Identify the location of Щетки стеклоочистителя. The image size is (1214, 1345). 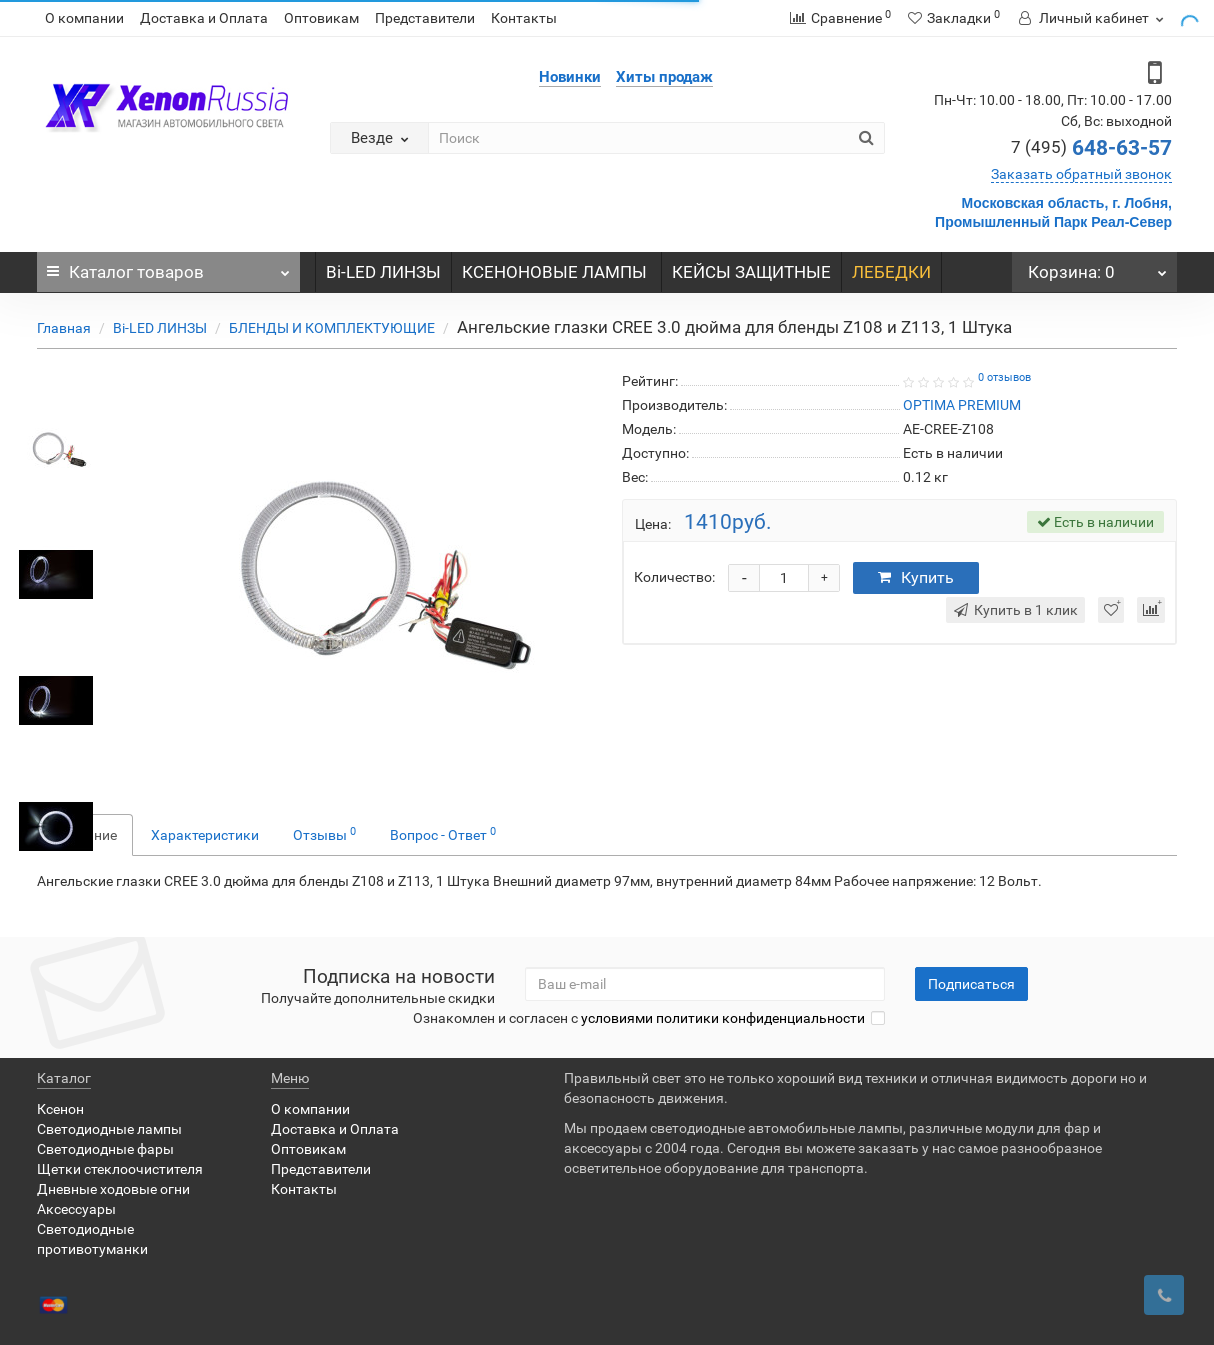
(120, 1169).